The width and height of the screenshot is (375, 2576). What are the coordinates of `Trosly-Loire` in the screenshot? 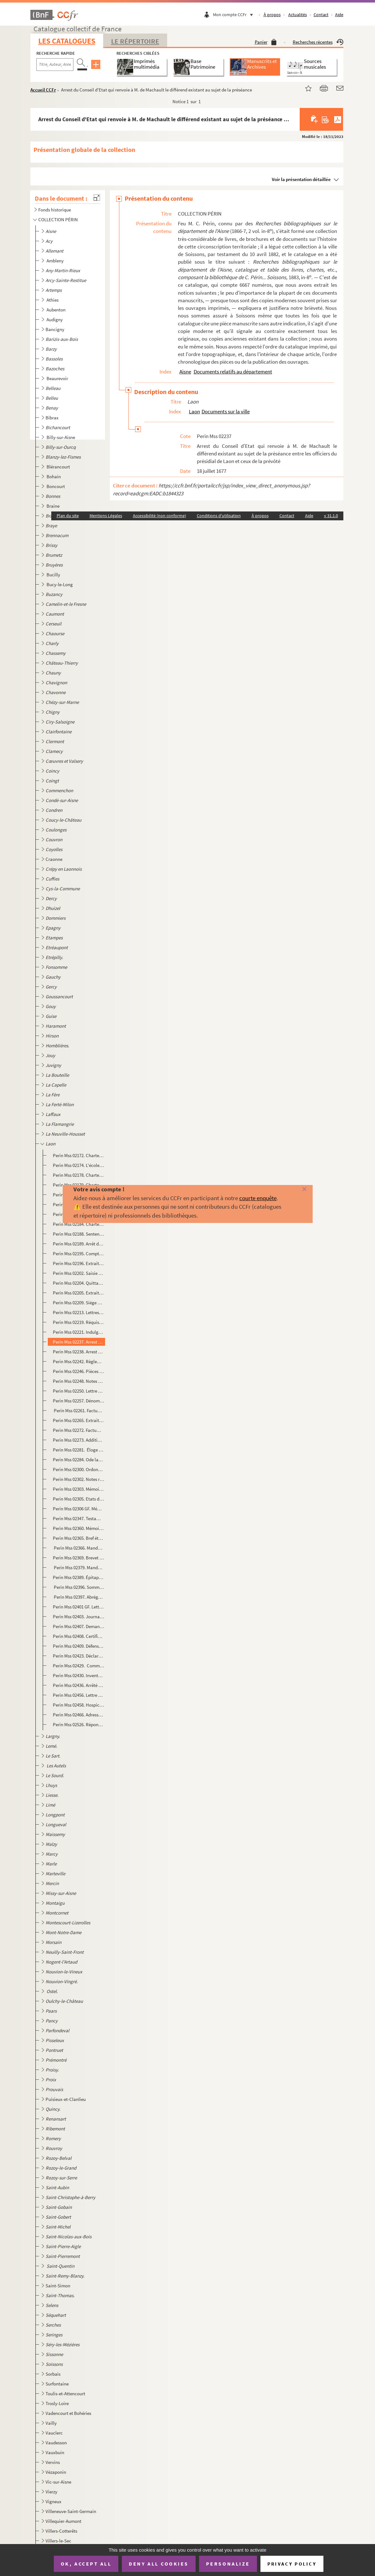 It's located at (57, 2403).